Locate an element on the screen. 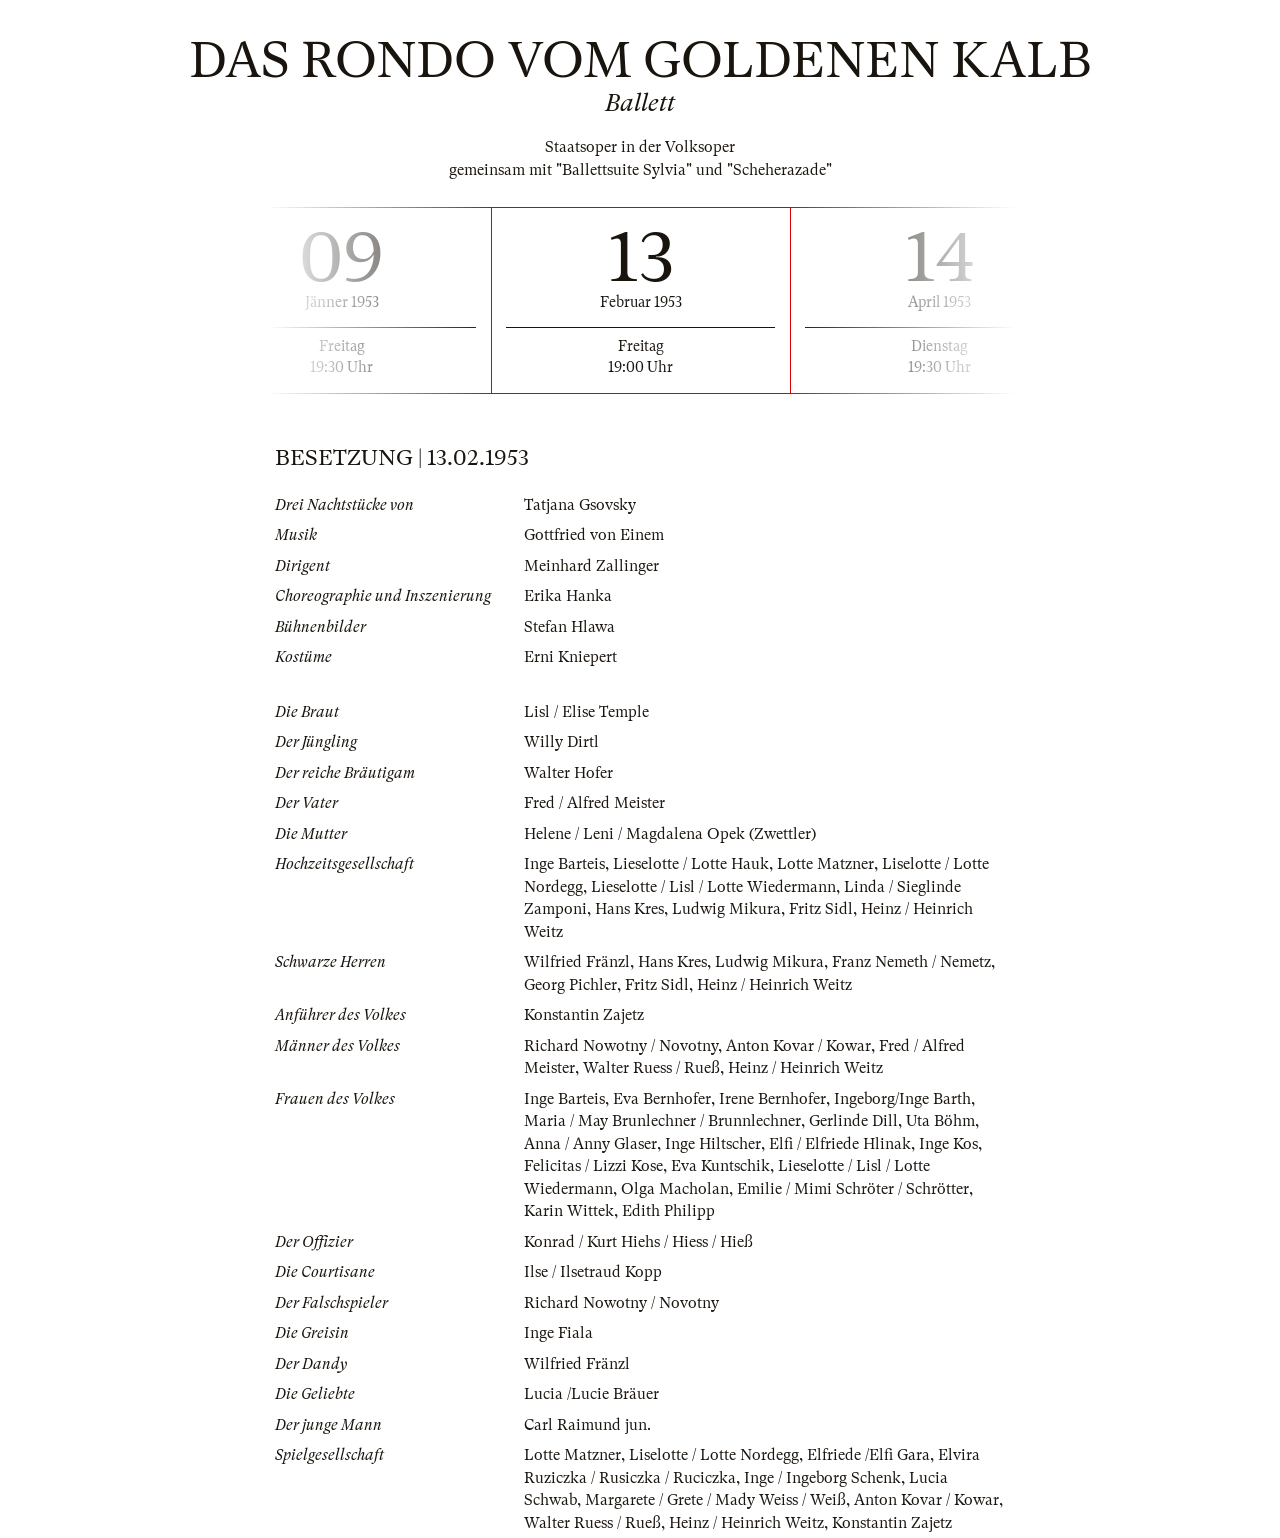 The height and width of the screenshot is (1538, 1280). Inge Fiala is located at coordinates (558, 1333).